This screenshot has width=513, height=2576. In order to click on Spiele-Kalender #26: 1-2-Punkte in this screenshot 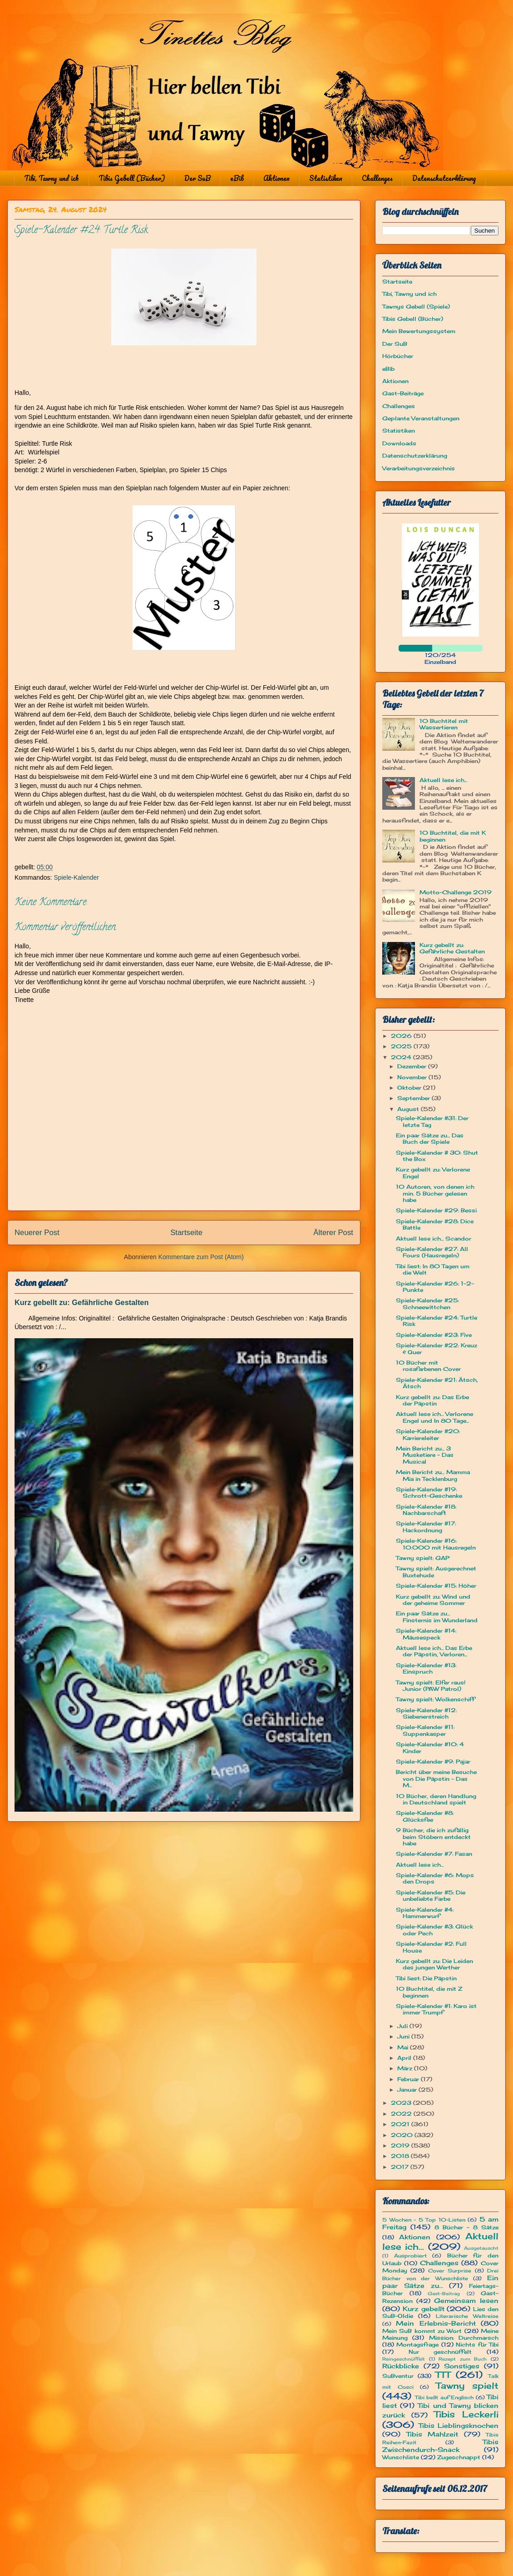, I will do `click(435, 1286)`.